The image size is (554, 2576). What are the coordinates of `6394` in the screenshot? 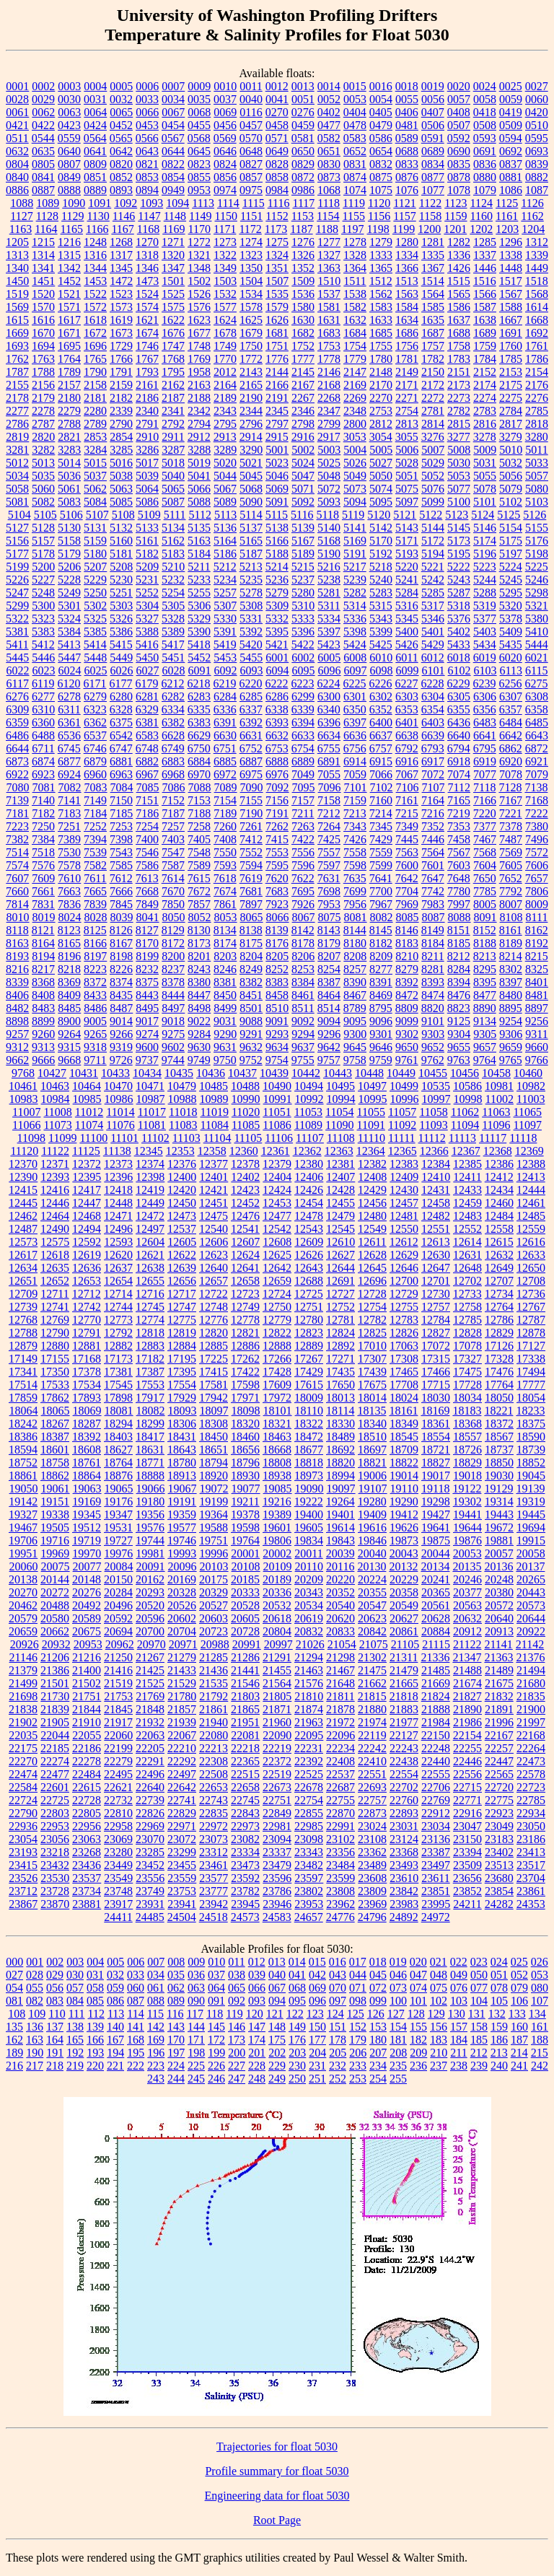 It's located at (303, 722).